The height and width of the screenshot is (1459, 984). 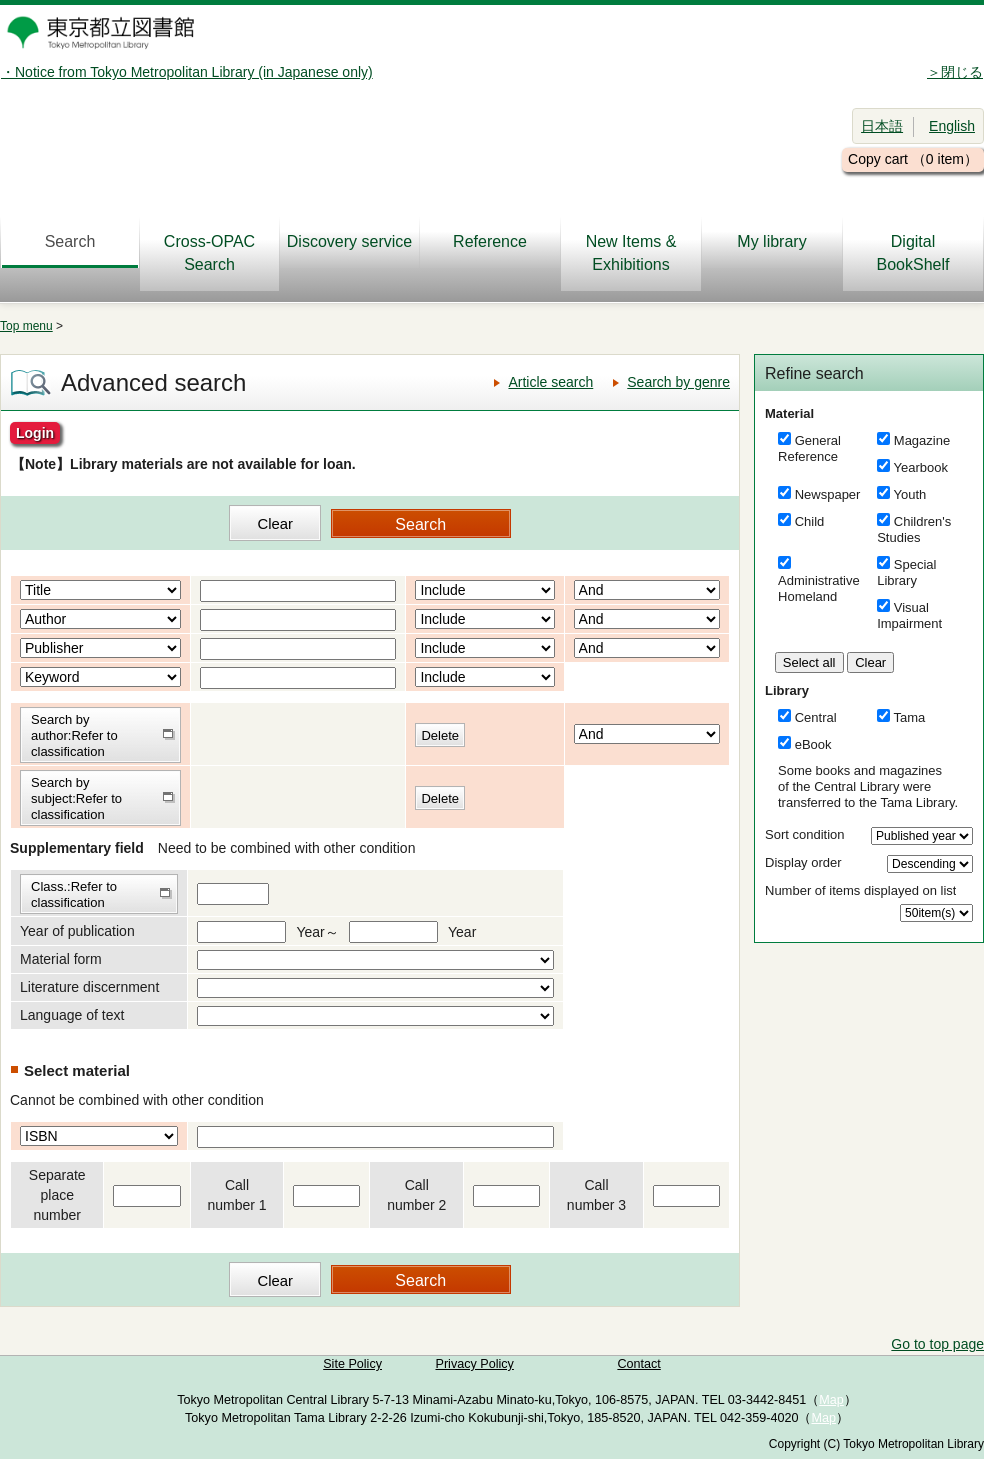 I want to click on Special Library, so click(x=906, y=572).